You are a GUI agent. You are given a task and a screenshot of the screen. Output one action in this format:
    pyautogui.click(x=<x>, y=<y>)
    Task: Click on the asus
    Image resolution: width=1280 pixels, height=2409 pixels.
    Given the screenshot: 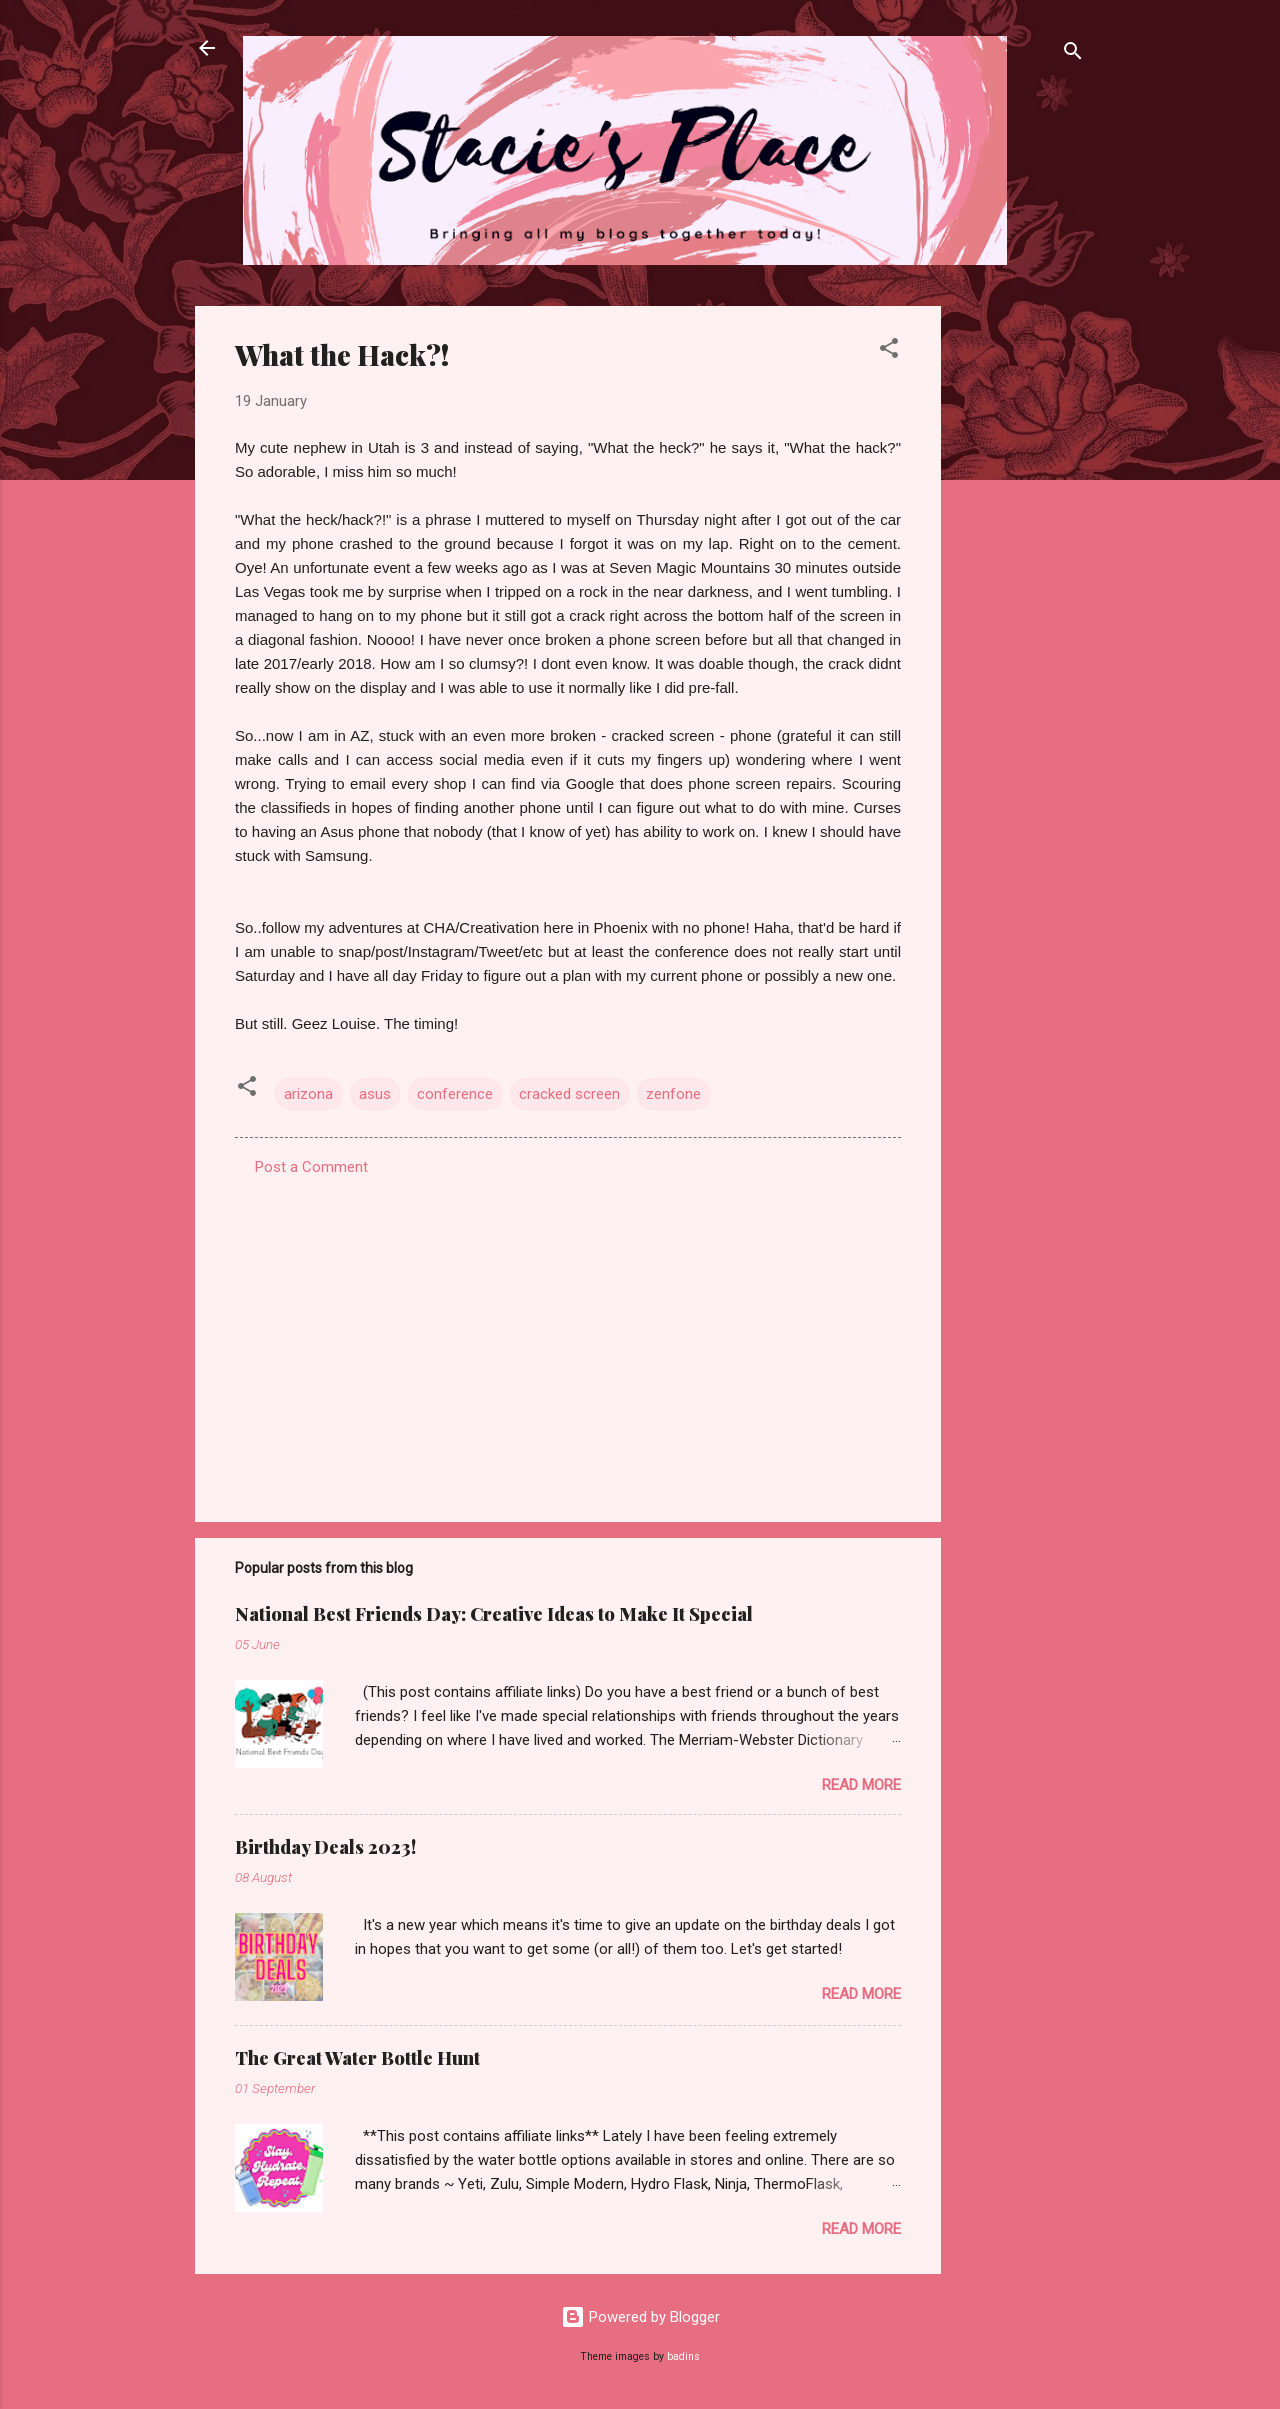 What is the action you would take?
    pyautogui.click(x=375, y=1094)
    